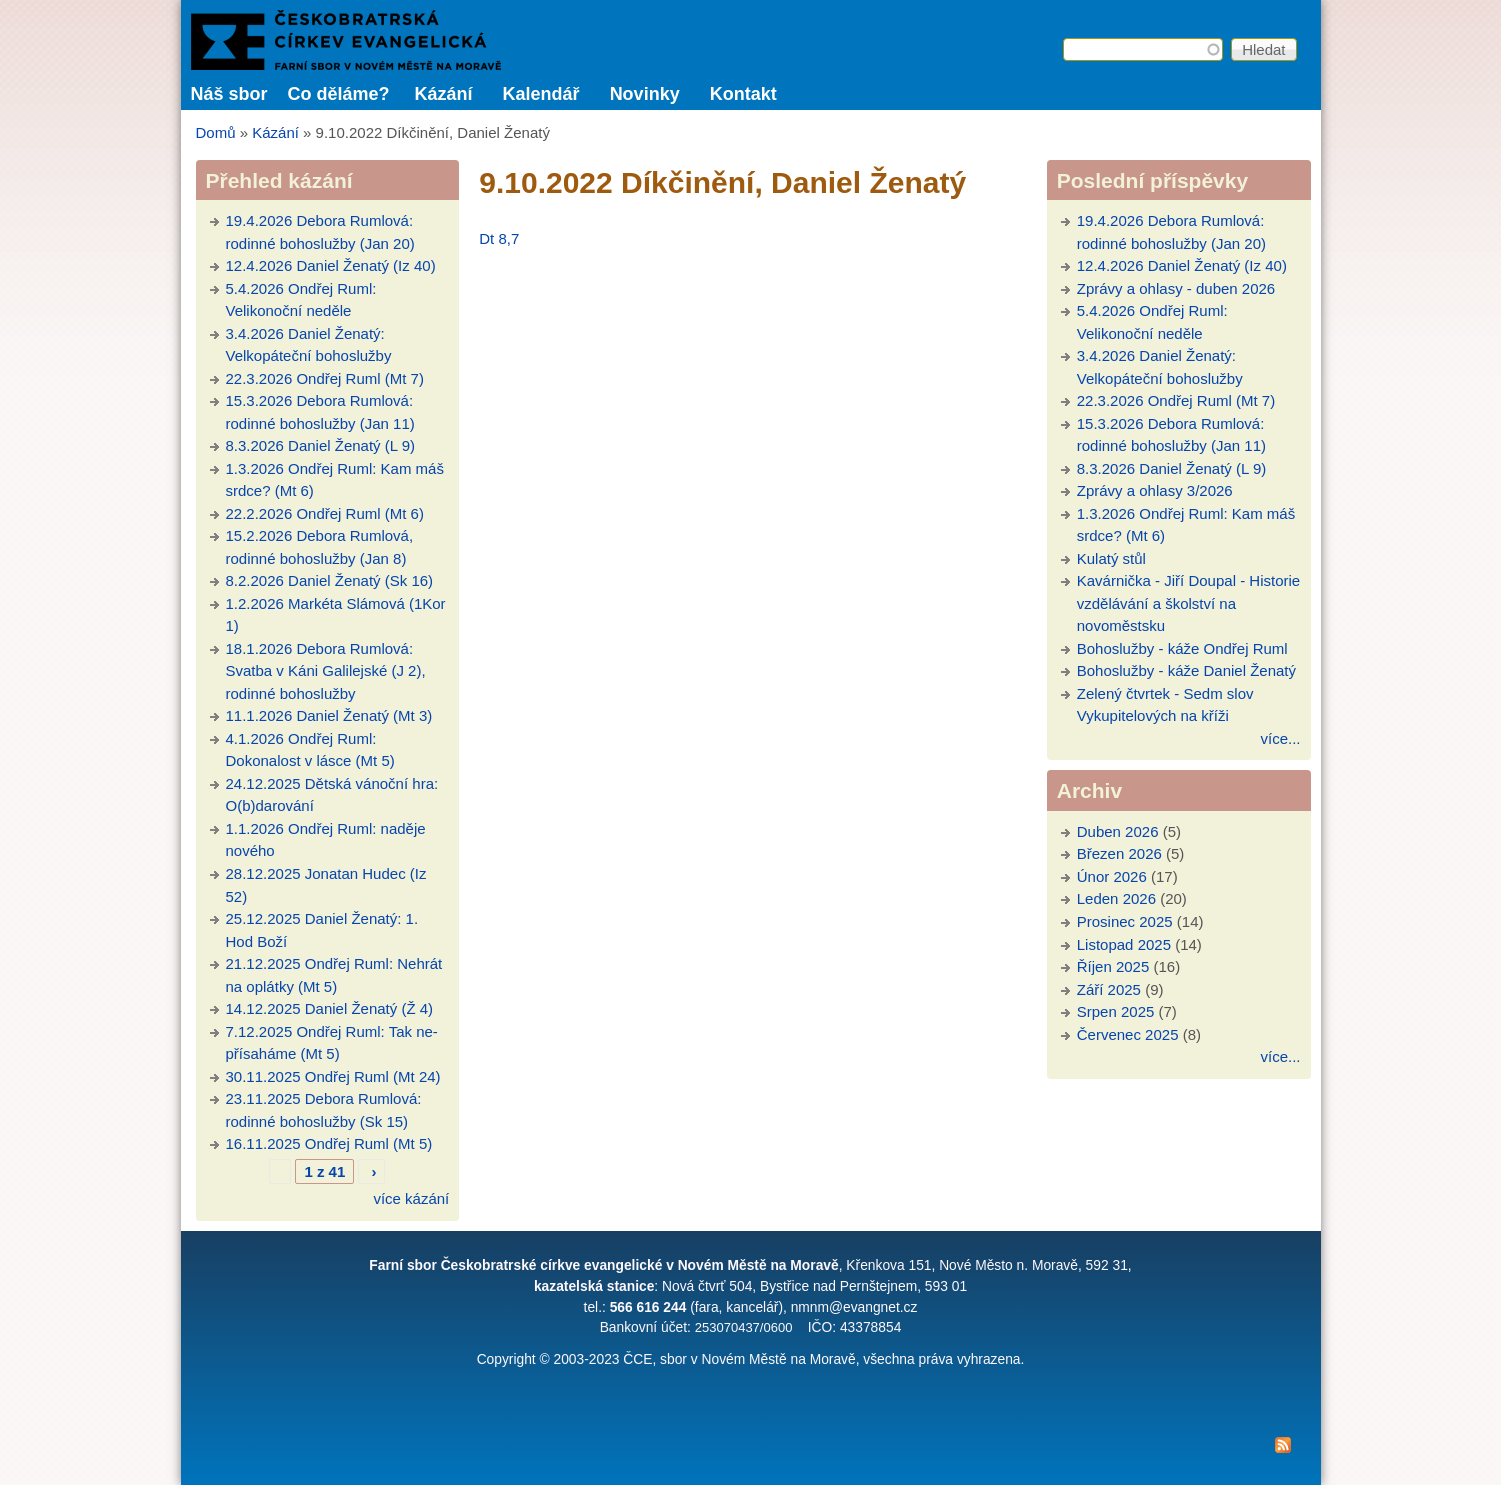 The height and width of the screenshot is (1485, 1501). What do you see at coordinates (1128, 1034) in the screenshot?
I see `Červenec 2025` at bounding box center [1128, 1034].